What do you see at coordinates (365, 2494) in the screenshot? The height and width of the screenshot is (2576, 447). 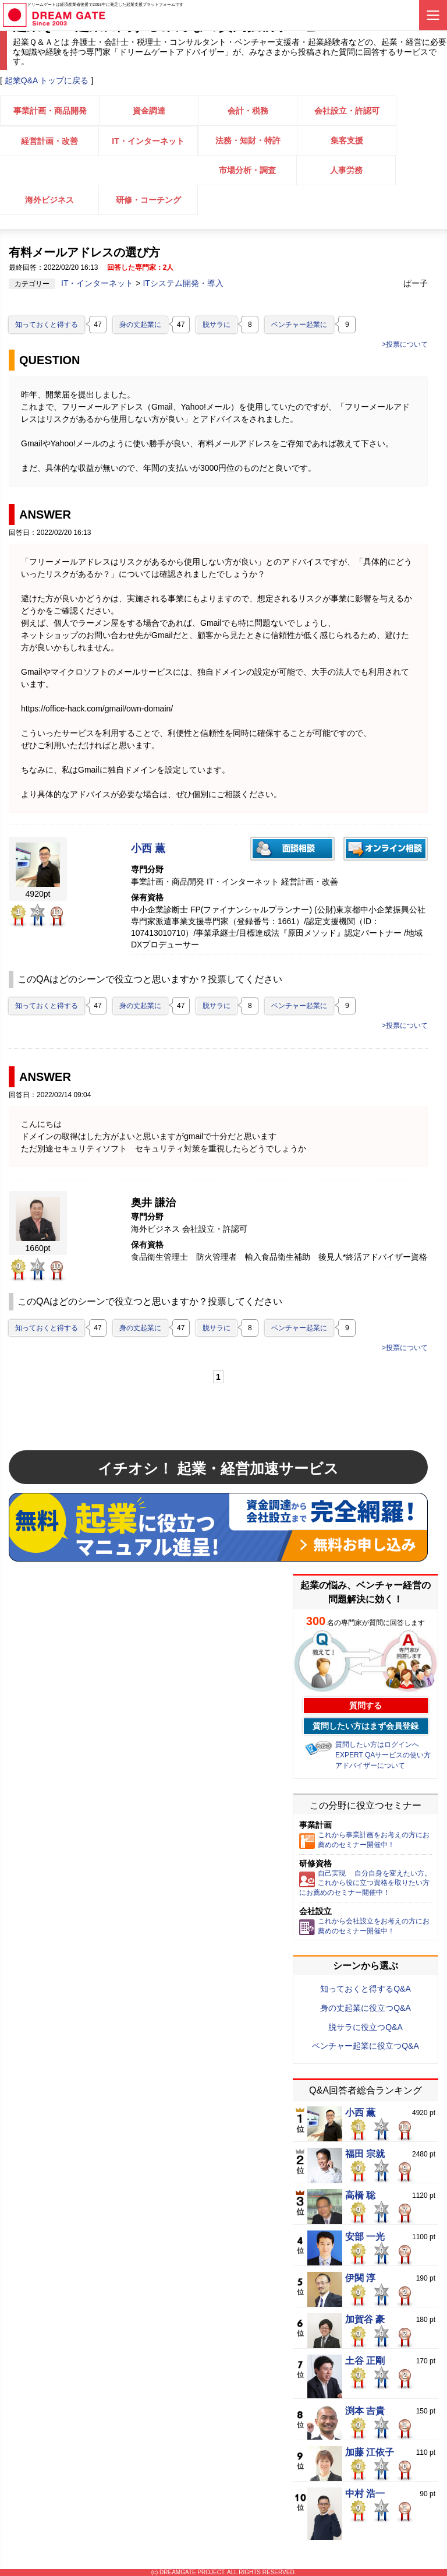 I see `中村 浩一` at bounding box center [365, 2494].